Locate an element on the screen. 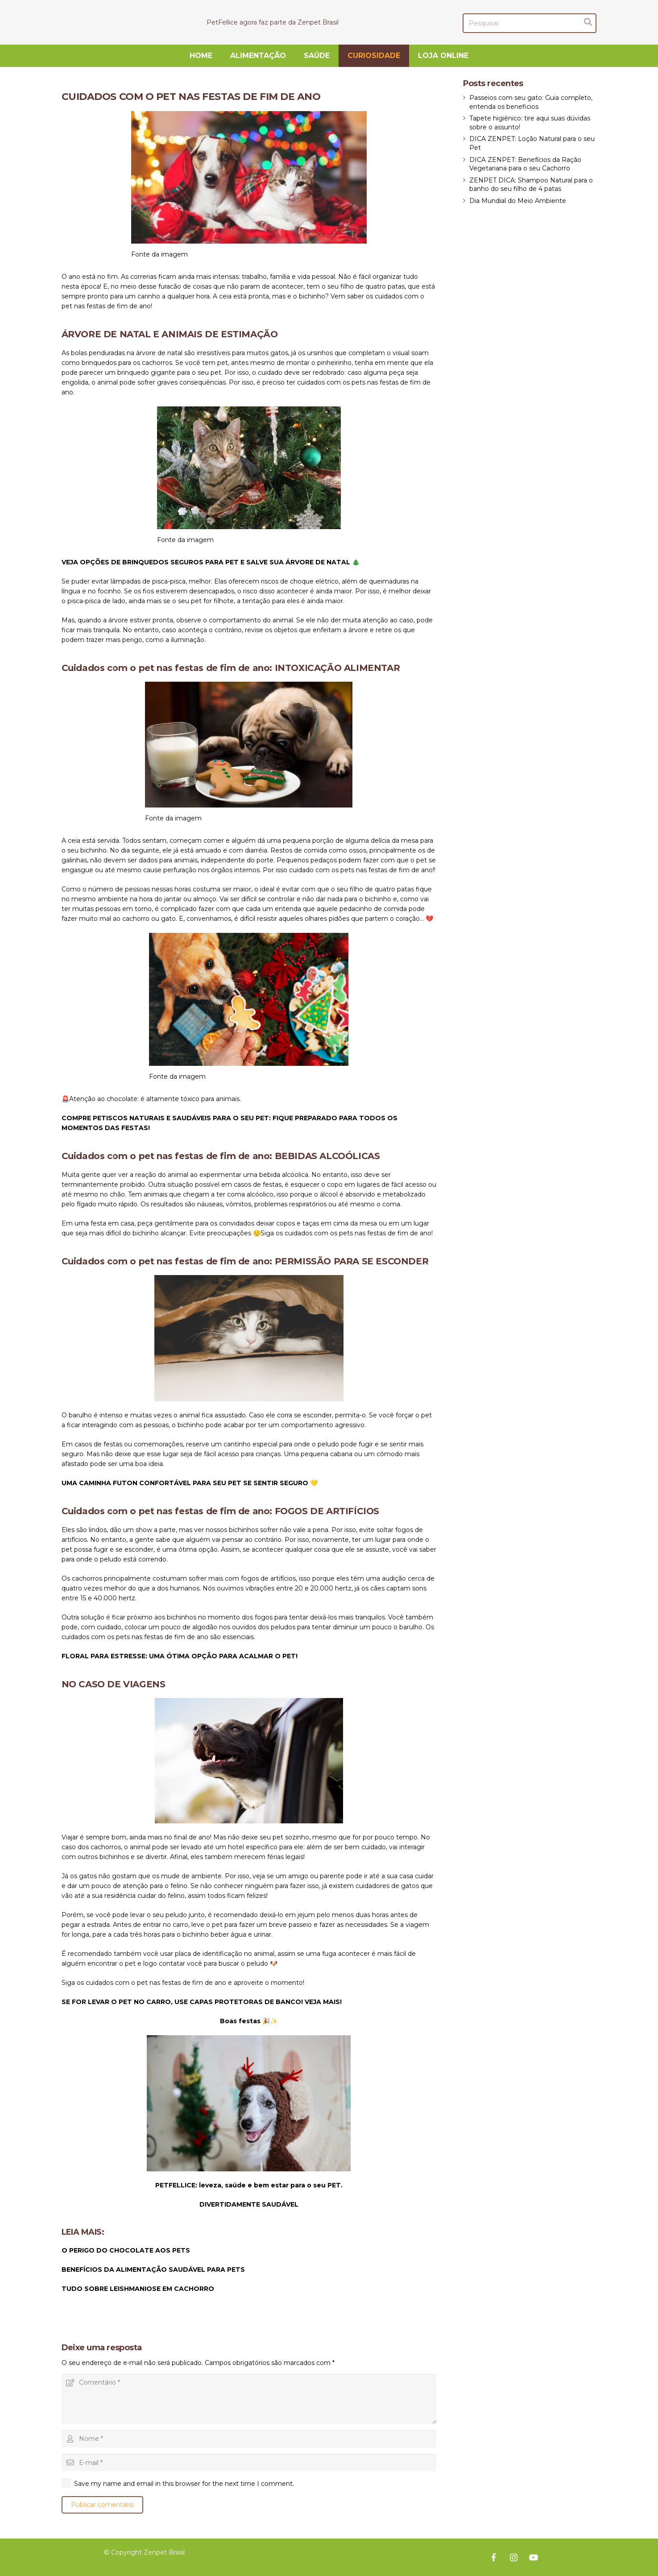  Dia Mundial do Meio Ambiente is located at coordinates (517, 201).